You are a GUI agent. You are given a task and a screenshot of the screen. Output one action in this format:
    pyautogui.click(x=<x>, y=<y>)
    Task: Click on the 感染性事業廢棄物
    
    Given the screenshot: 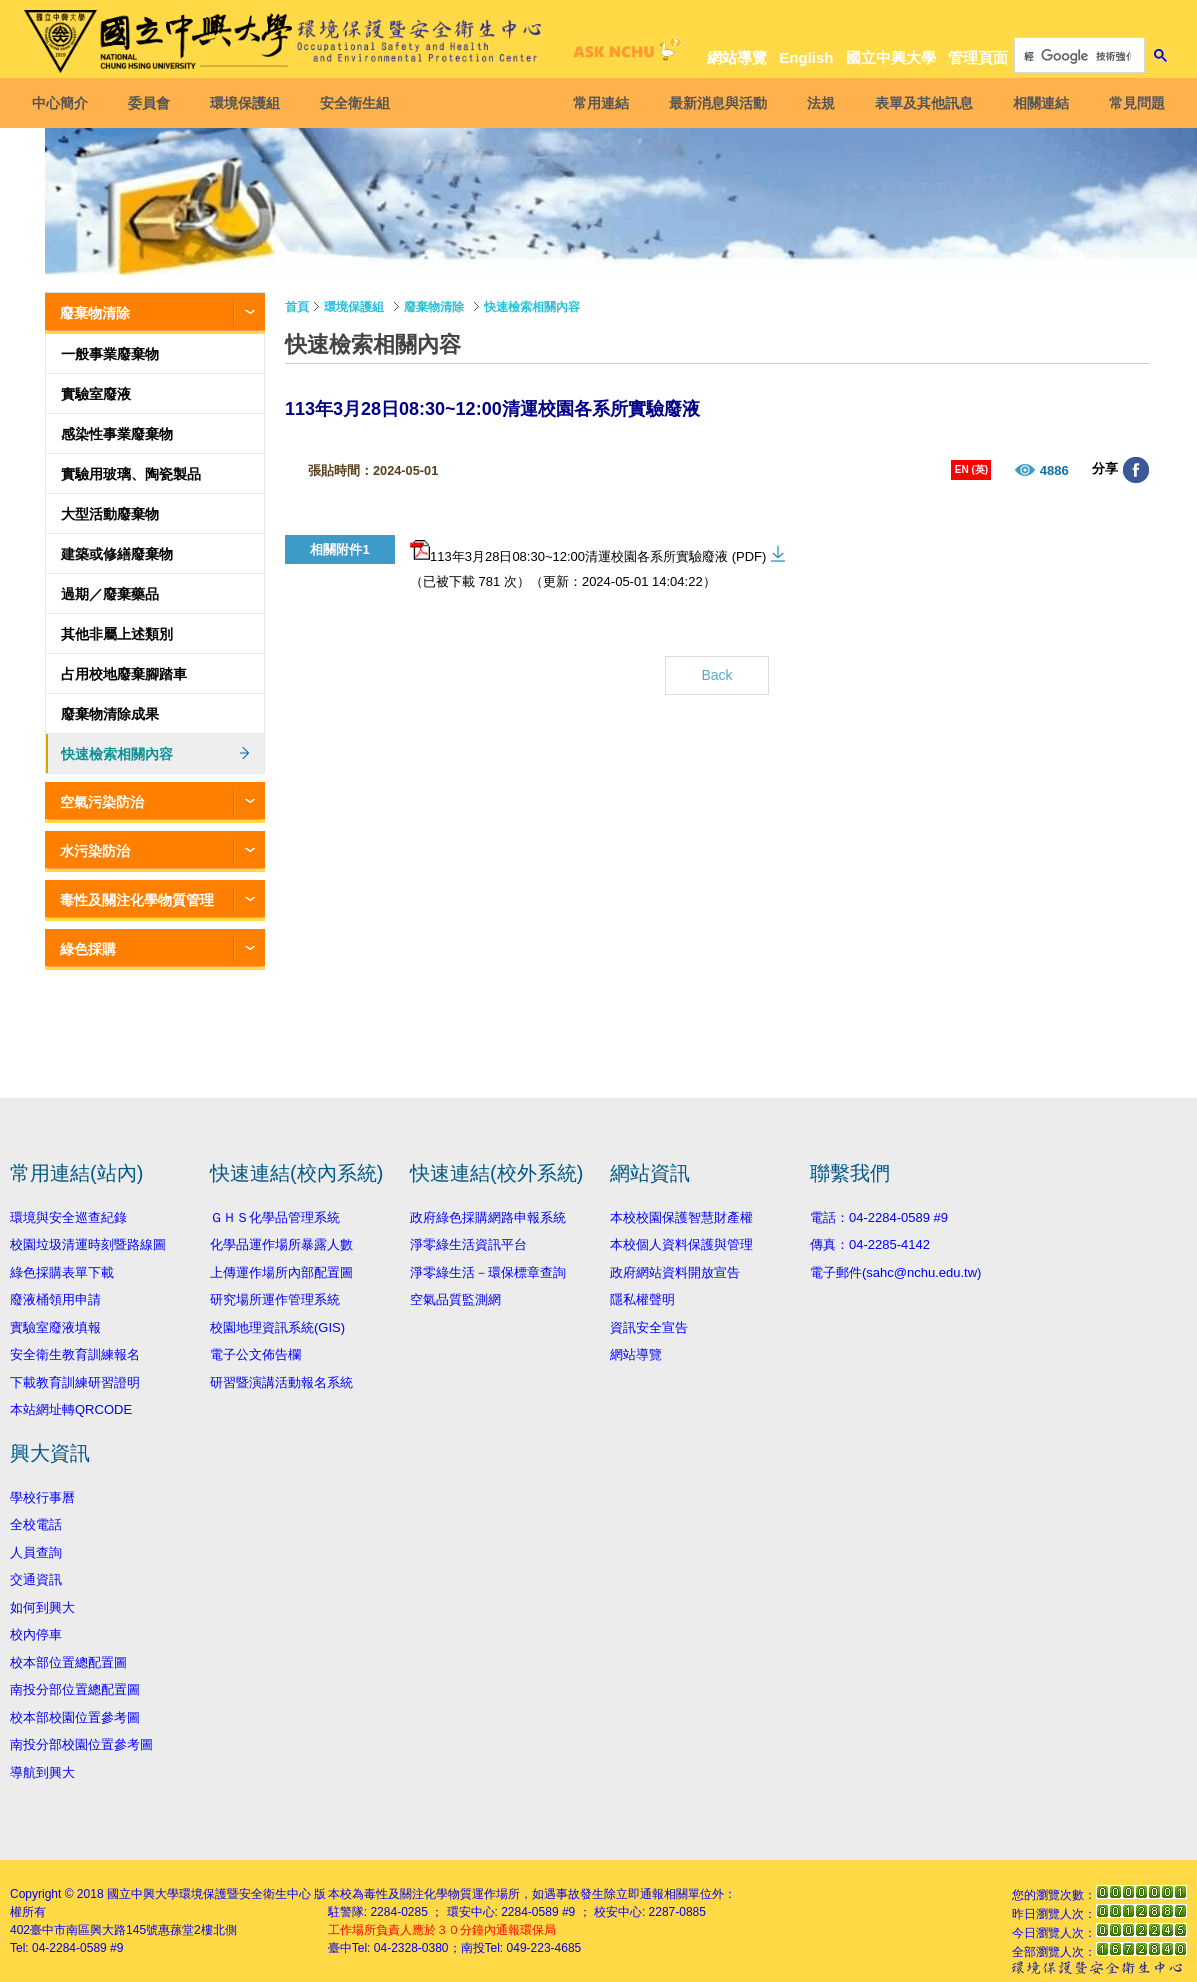 What is the action you would take?
    pyautogui.click(x=117, y=434)
    